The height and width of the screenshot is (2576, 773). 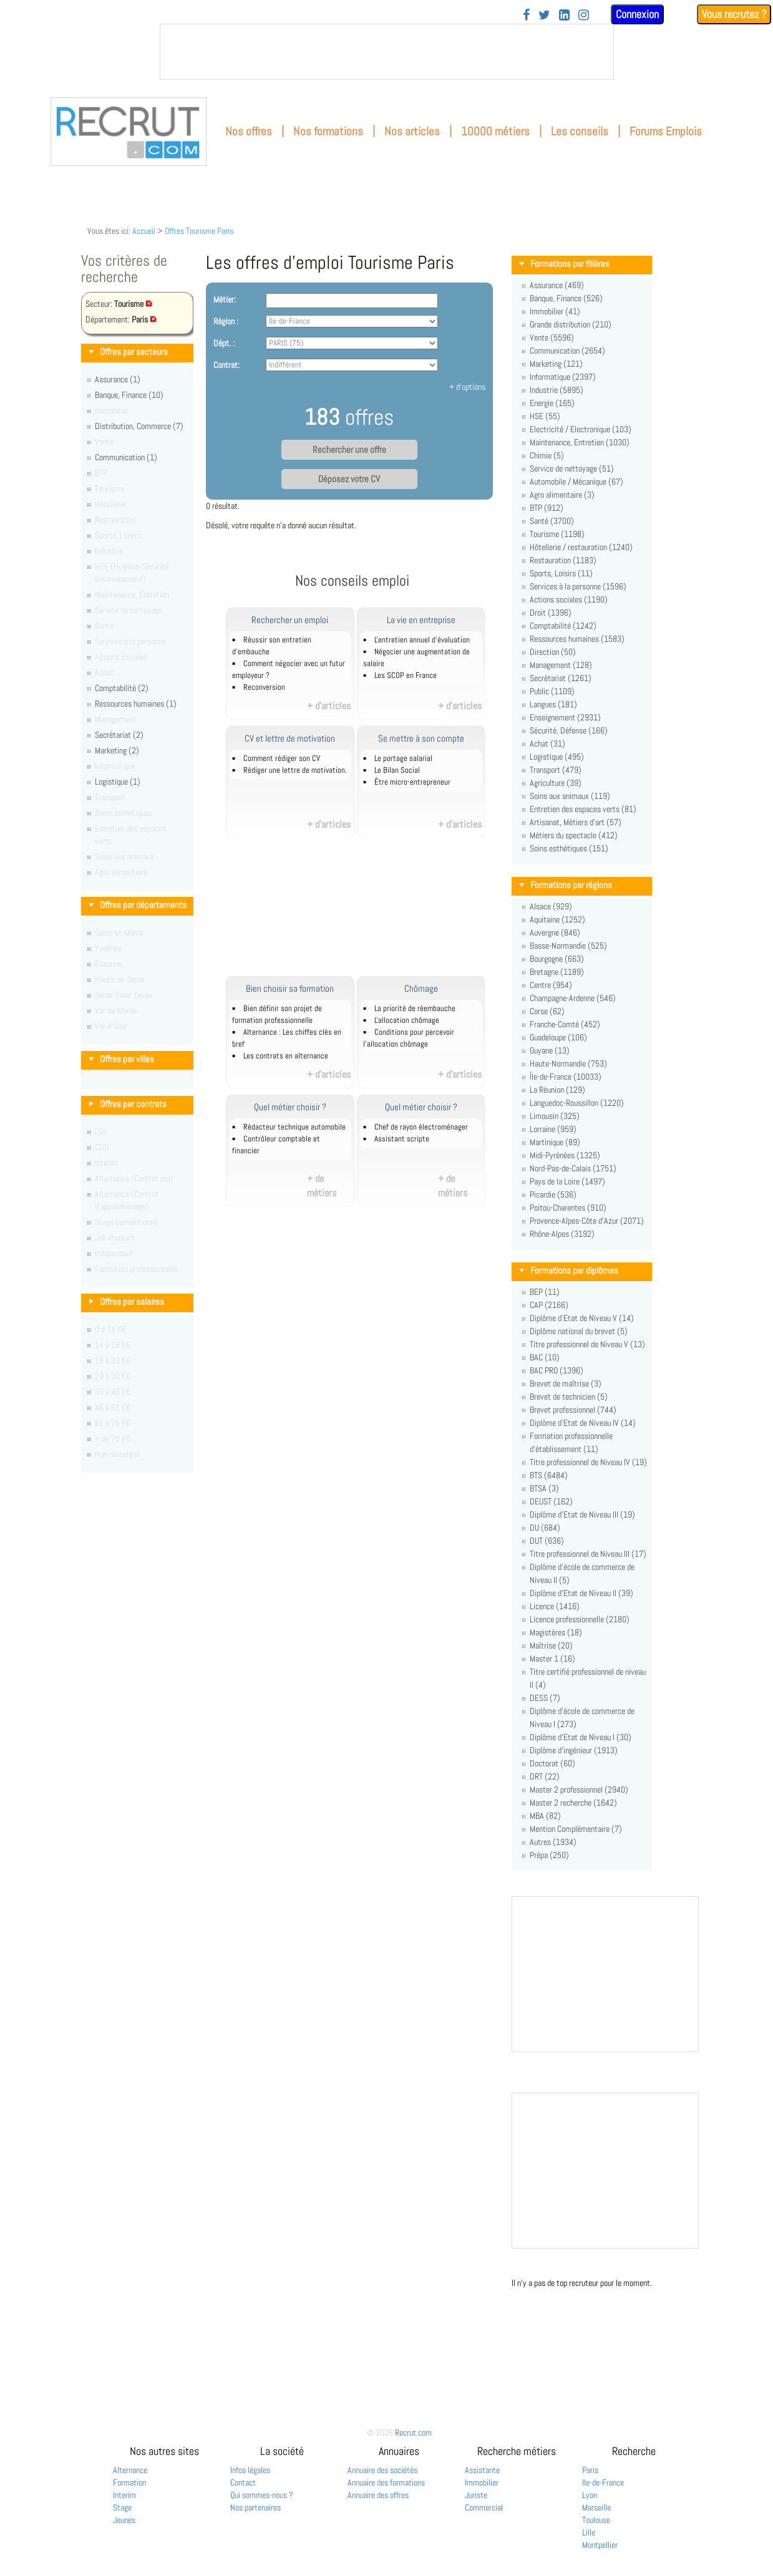 I want to click on Les SCOP en France, so click(x=405, y=675).